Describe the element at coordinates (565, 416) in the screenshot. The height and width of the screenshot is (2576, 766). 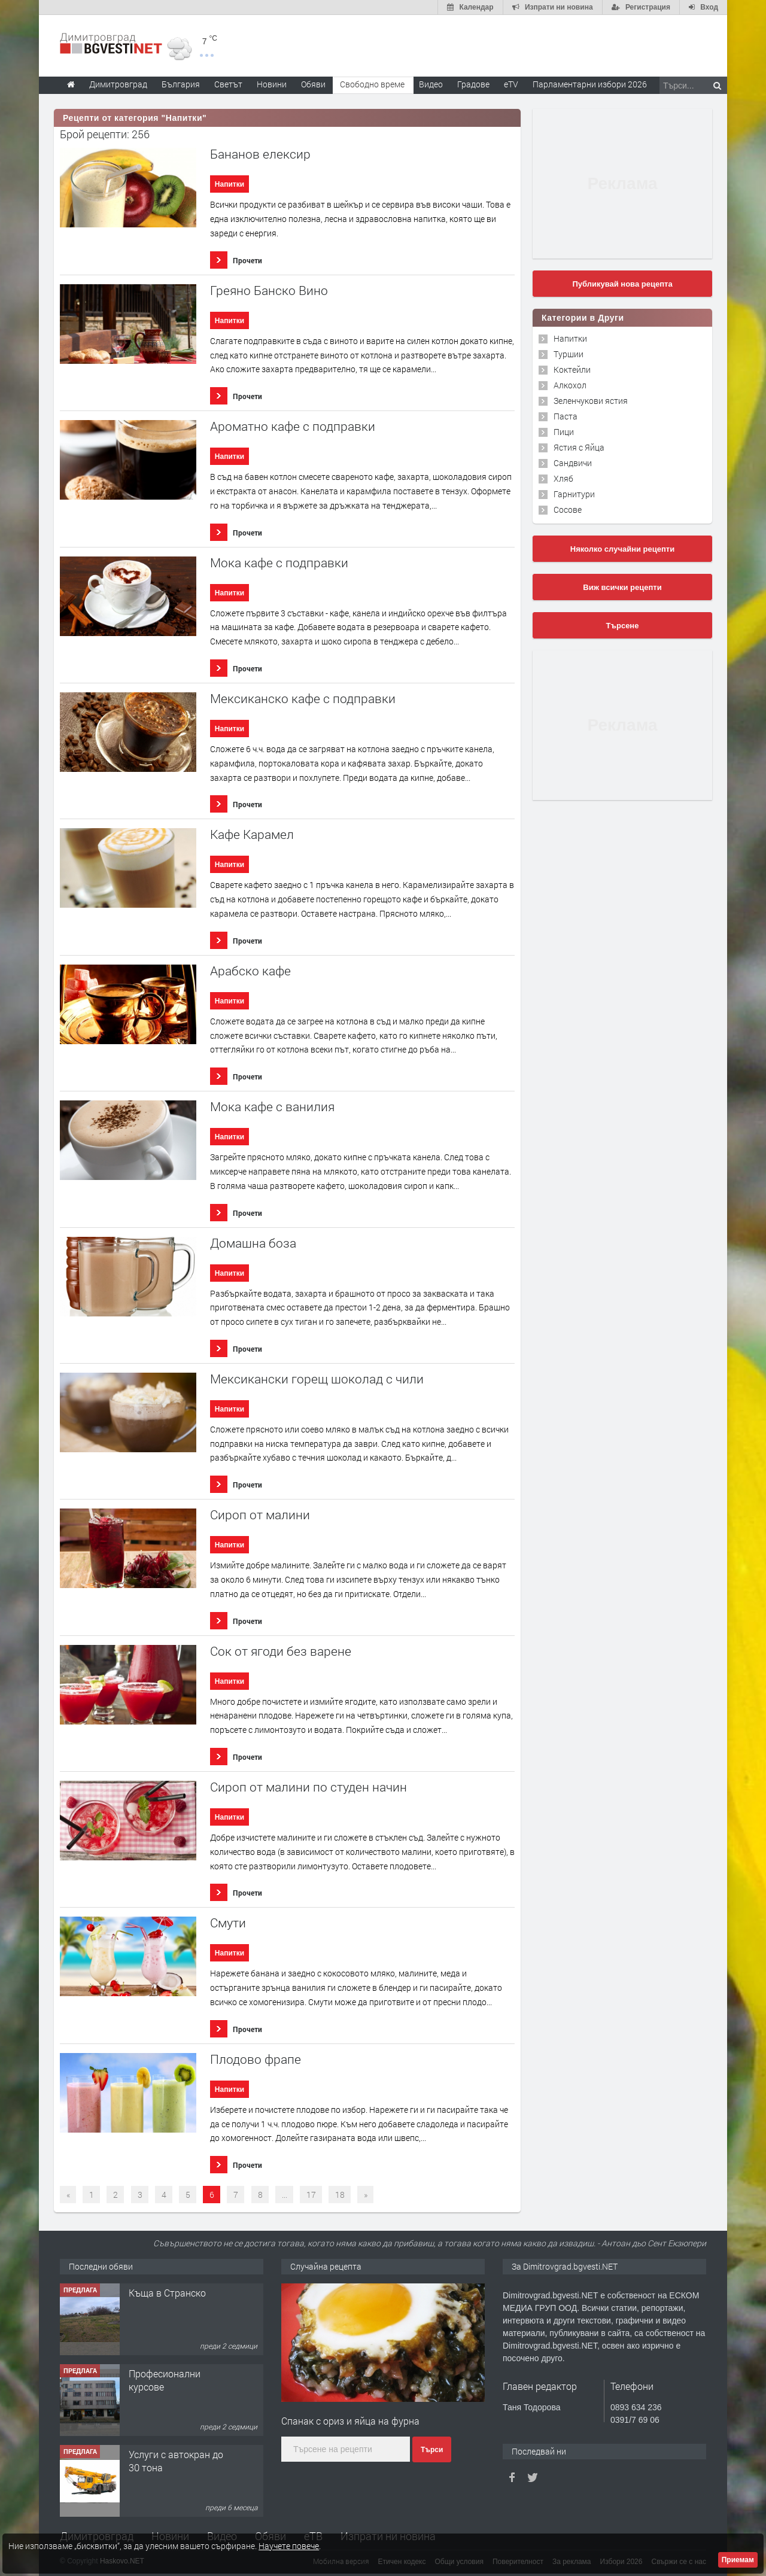
I see `Паста` at that location.